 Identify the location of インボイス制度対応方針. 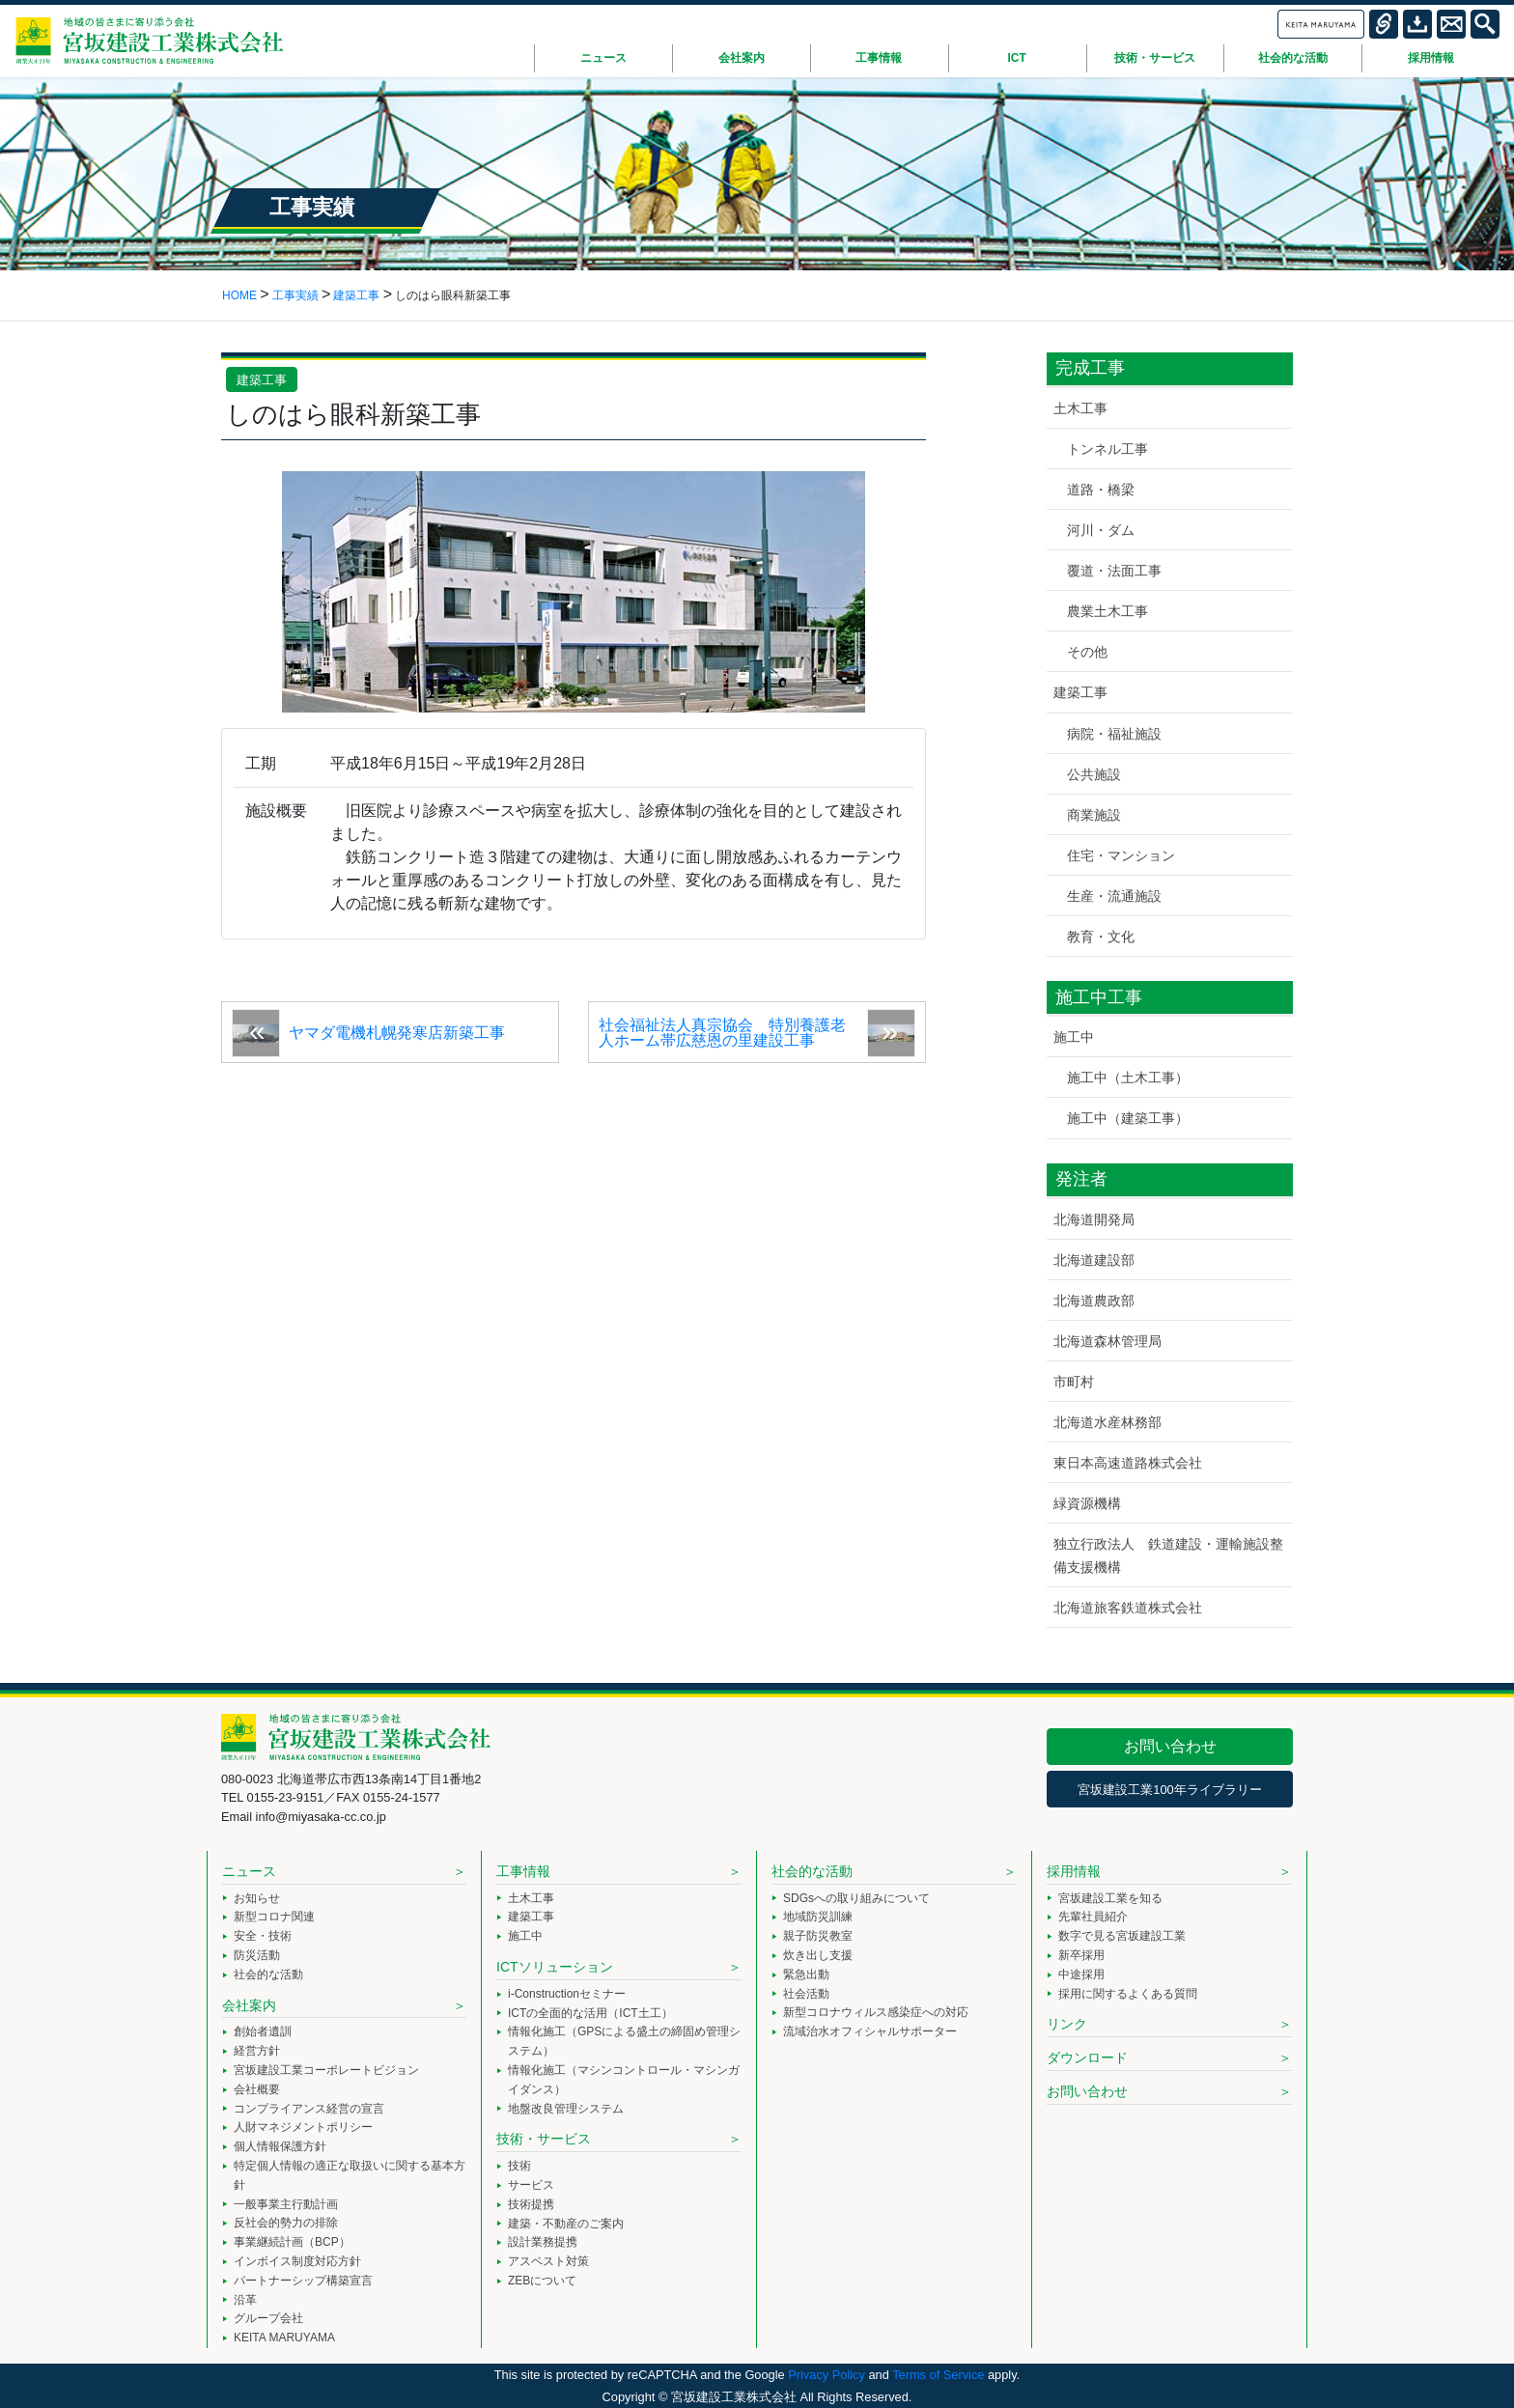
(297, 2261).